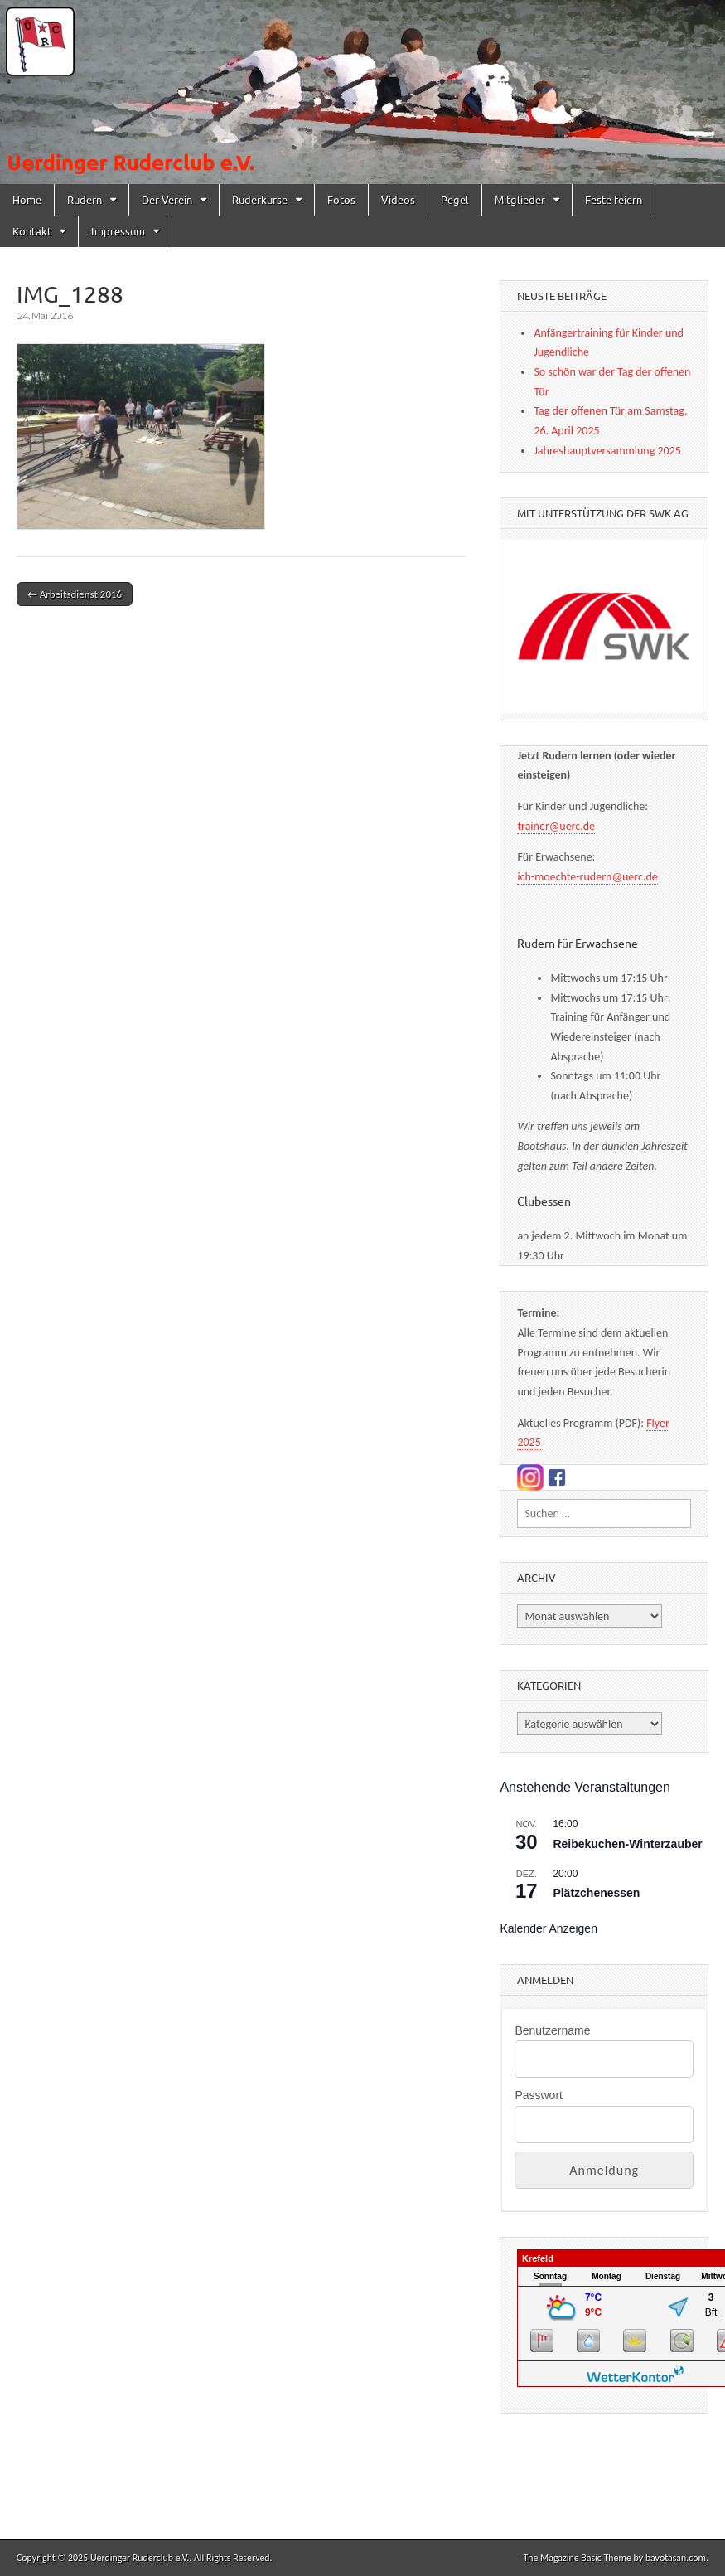  Describe the element at coordinates (341, 199) in the screenshot. I see `Fotos` at that location.